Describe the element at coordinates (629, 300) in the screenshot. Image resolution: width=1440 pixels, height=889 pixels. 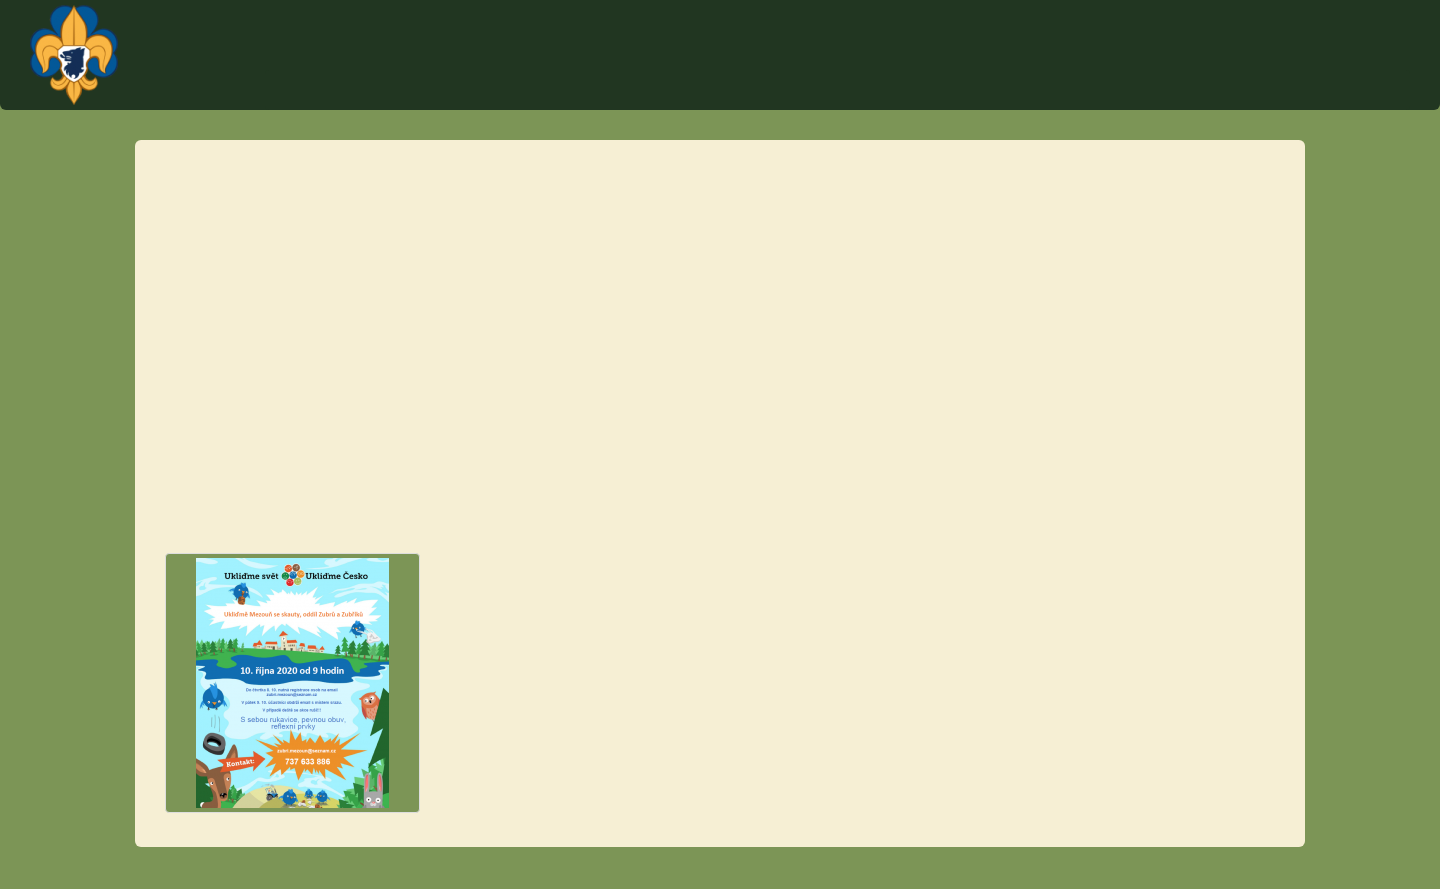
I see `zubri.mezoun@seznam.cz` at that location.